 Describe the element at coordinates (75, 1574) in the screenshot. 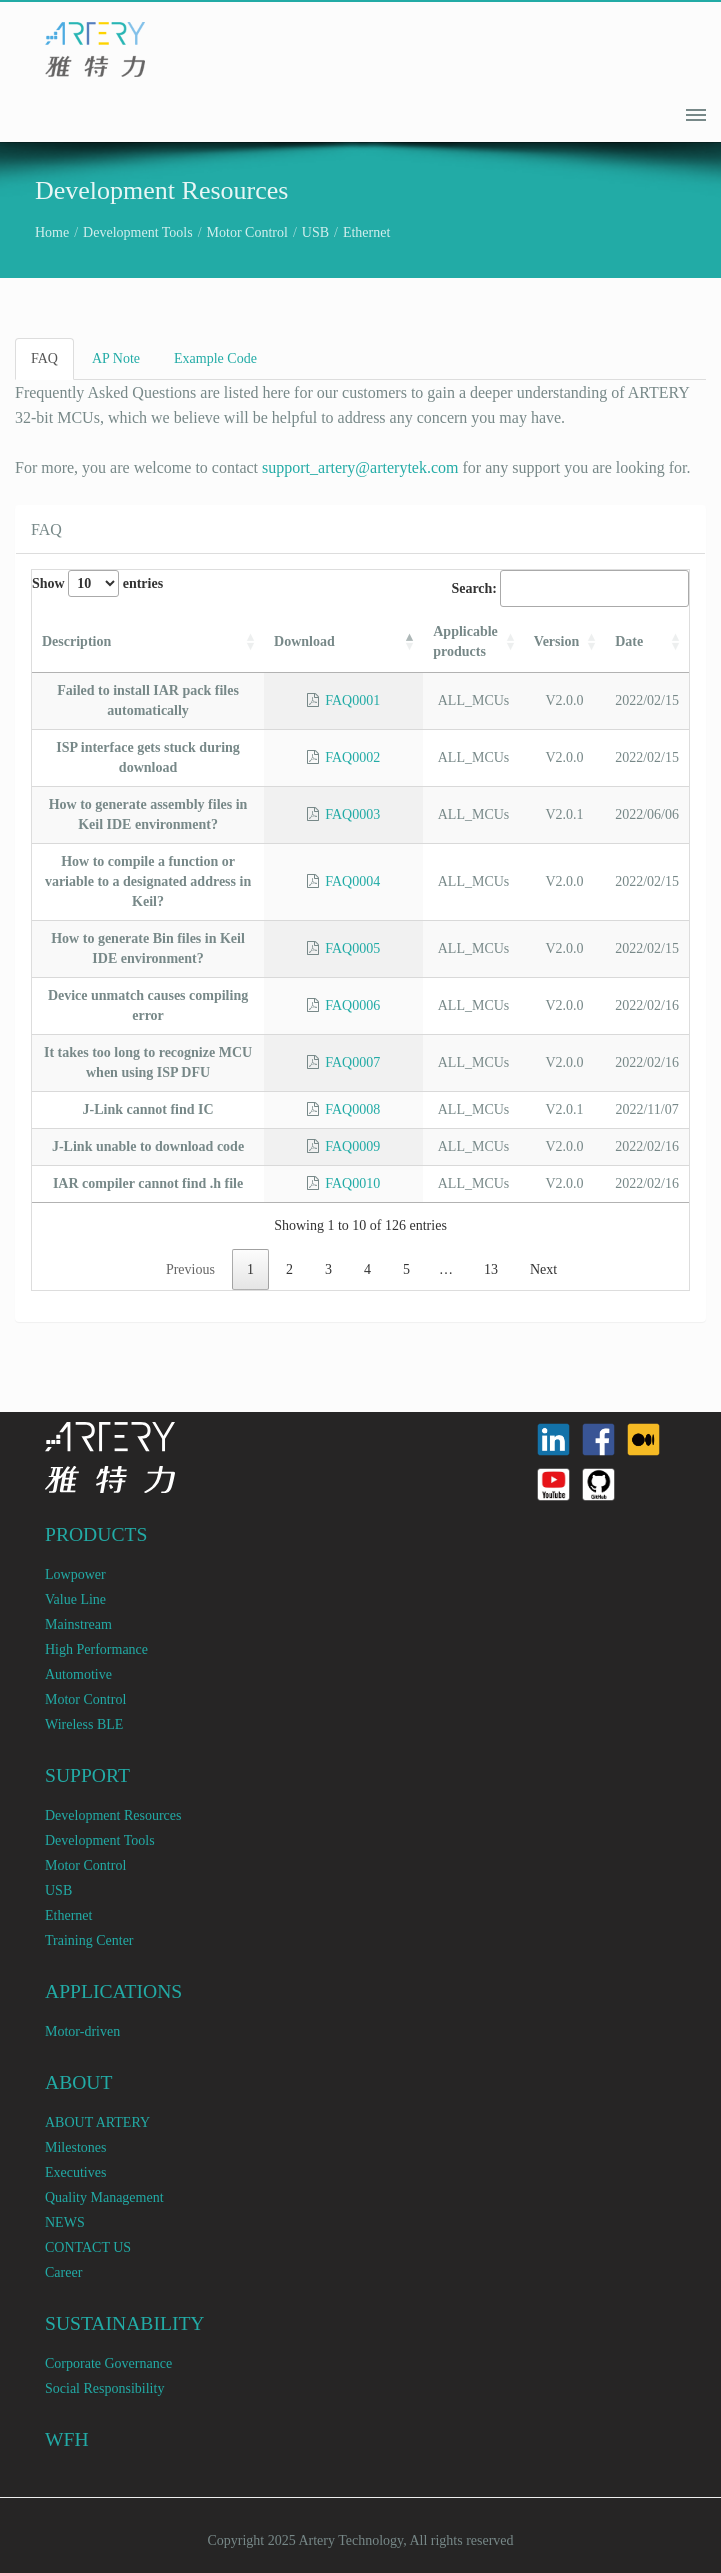

I see `Lowpower` at that location.